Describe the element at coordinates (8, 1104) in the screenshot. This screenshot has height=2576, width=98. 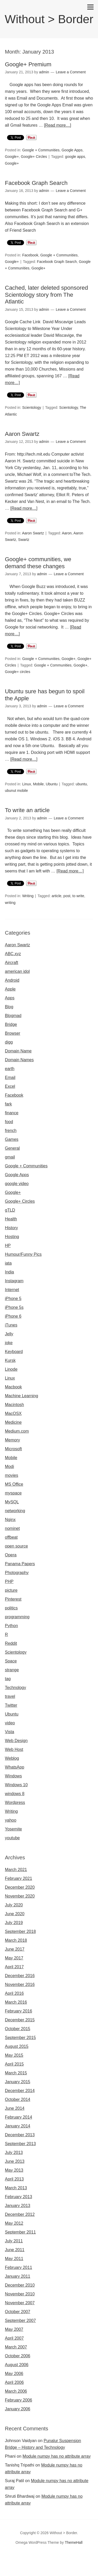
I see `fark` at that location.